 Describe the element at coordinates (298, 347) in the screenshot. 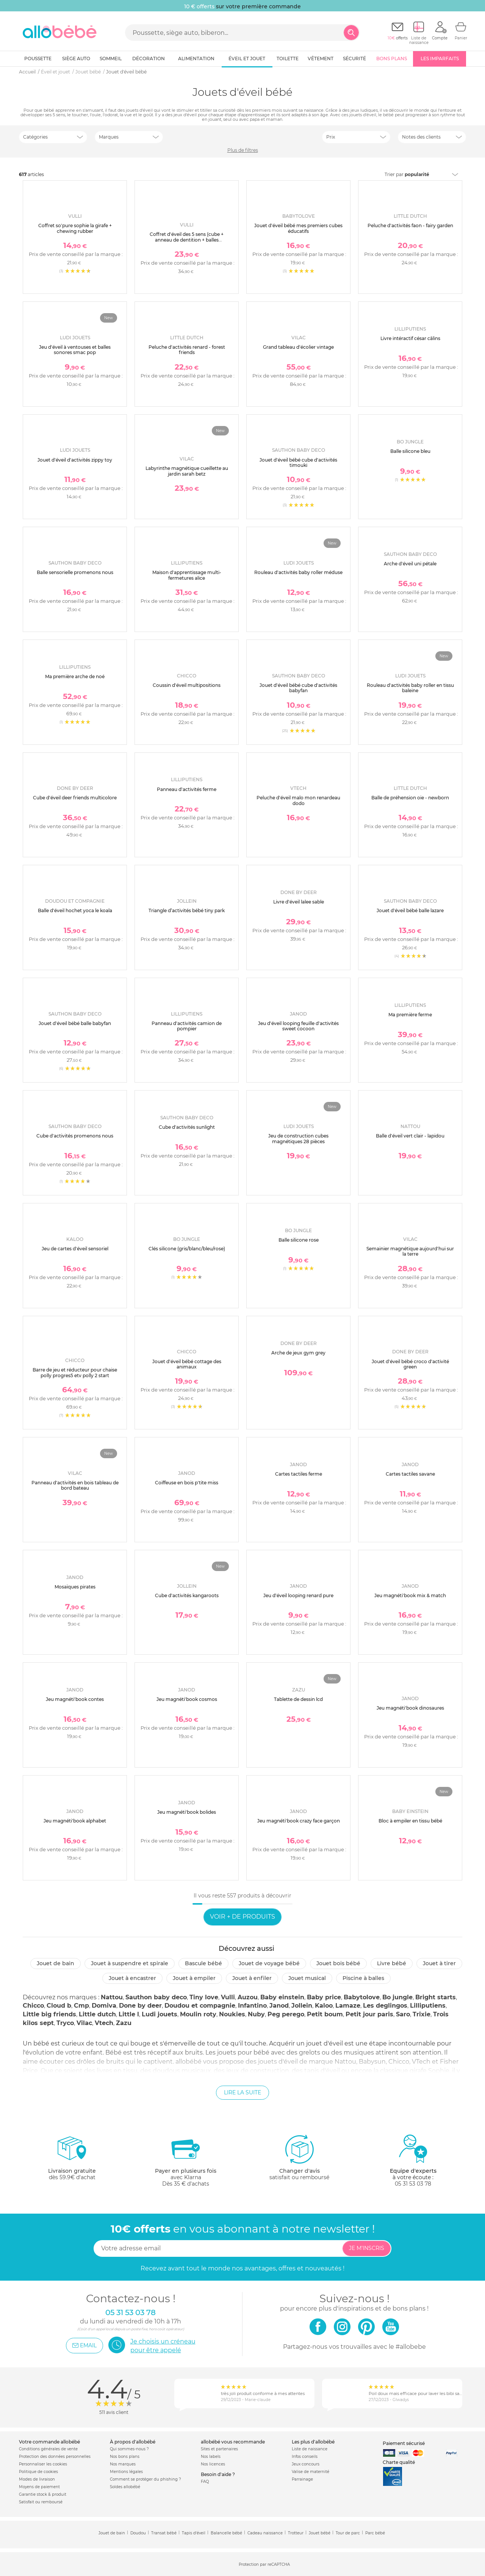

I see `Grand tableau d'écolier vintage` at that location.